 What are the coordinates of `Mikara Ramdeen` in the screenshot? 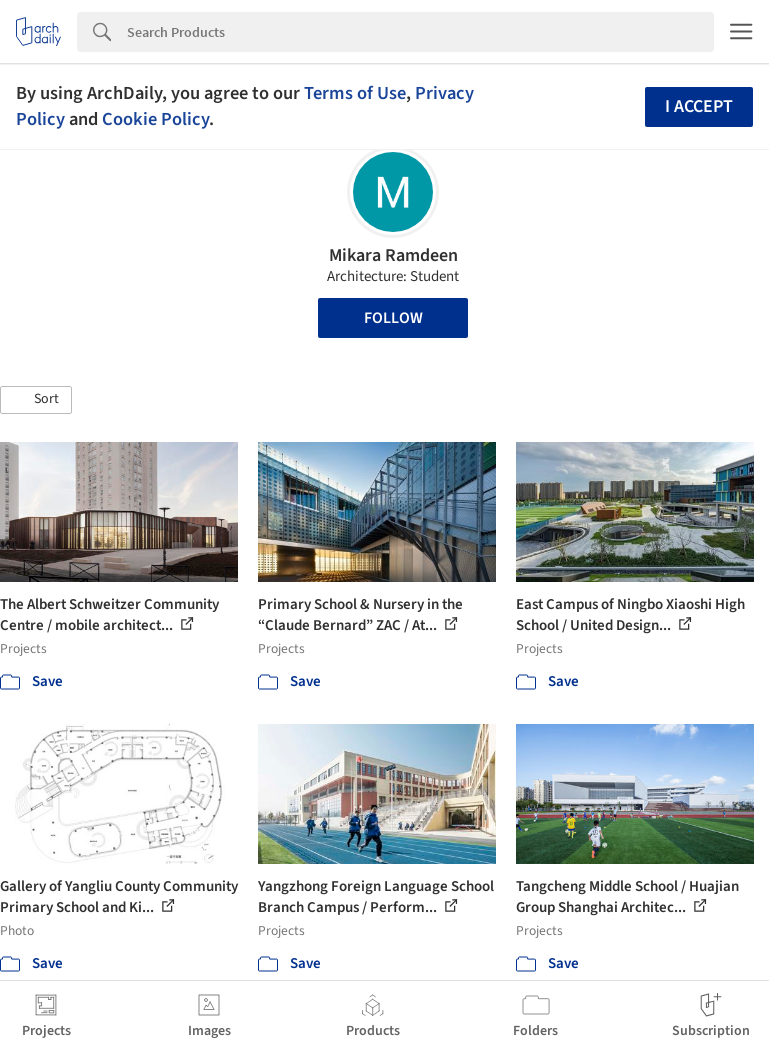 It's located at (393, 255).